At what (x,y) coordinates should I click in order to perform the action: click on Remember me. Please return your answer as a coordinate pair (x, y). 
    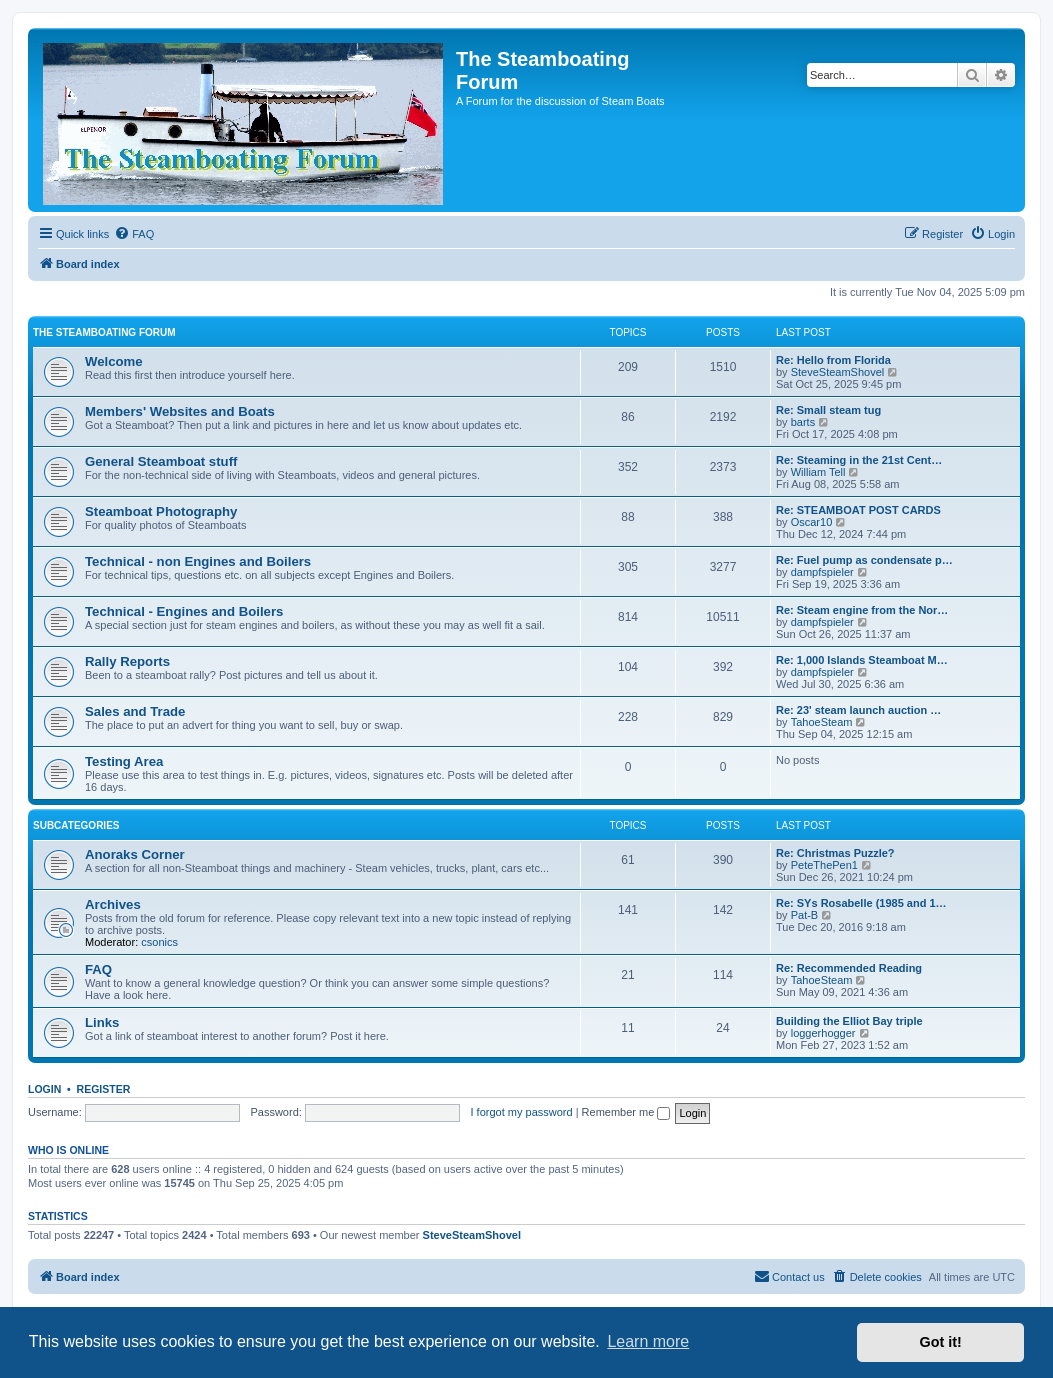
    Looking at the image, I should click on (626, 1112).